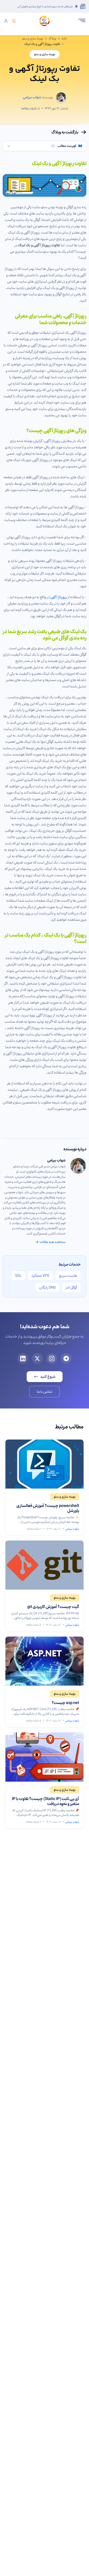  What do you see at coordinates (47, 1287) in the screenshot?
I see `DNS رایگان` at bounding box center [47, 1287].